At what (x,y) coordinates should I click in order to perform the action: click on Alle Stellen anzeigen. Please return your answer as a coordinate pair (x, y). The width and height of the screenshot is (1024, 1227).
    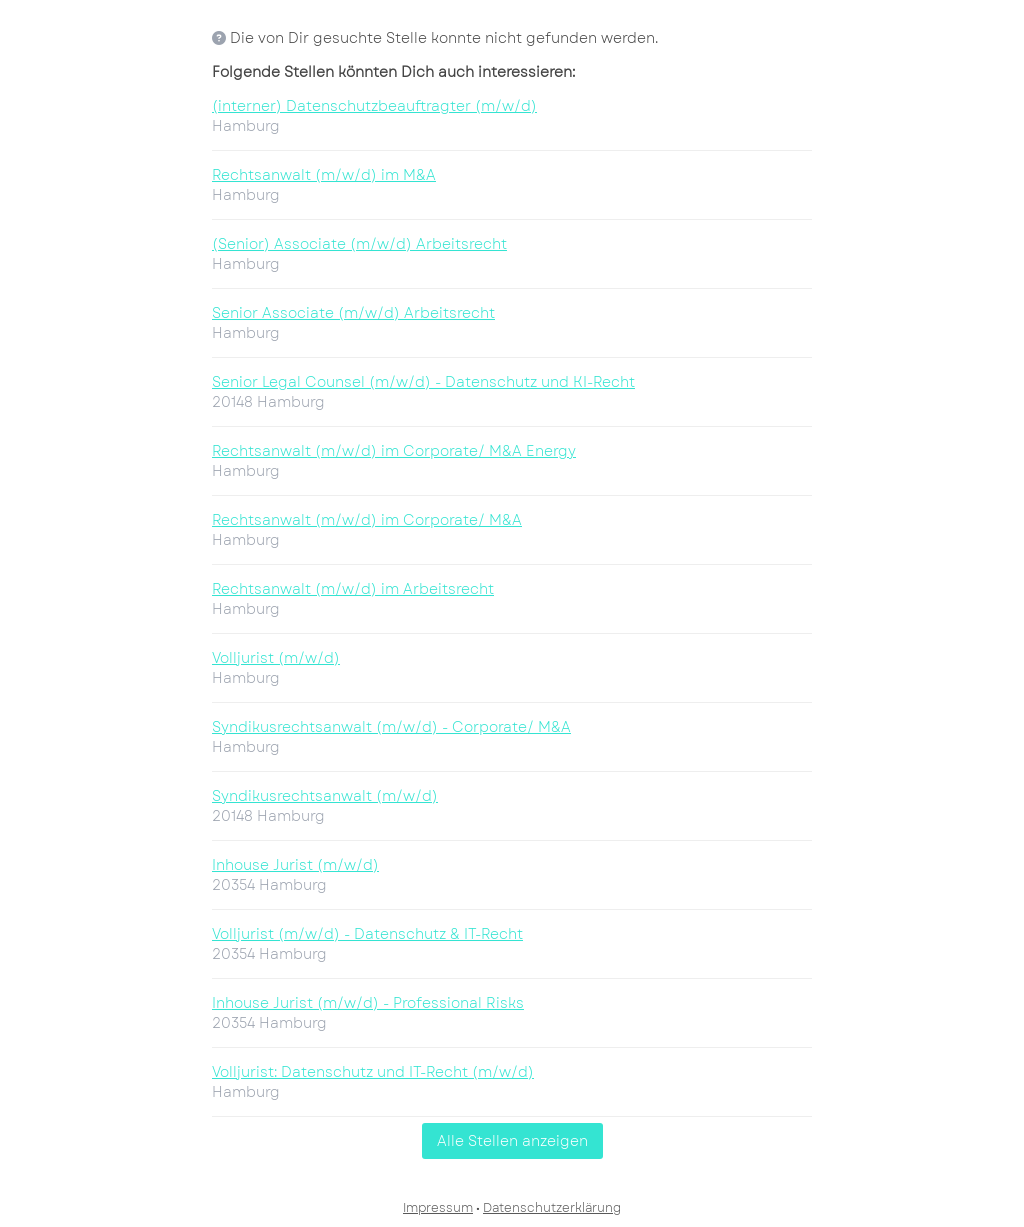
    Looking at the image, I should click on (512, 1141).